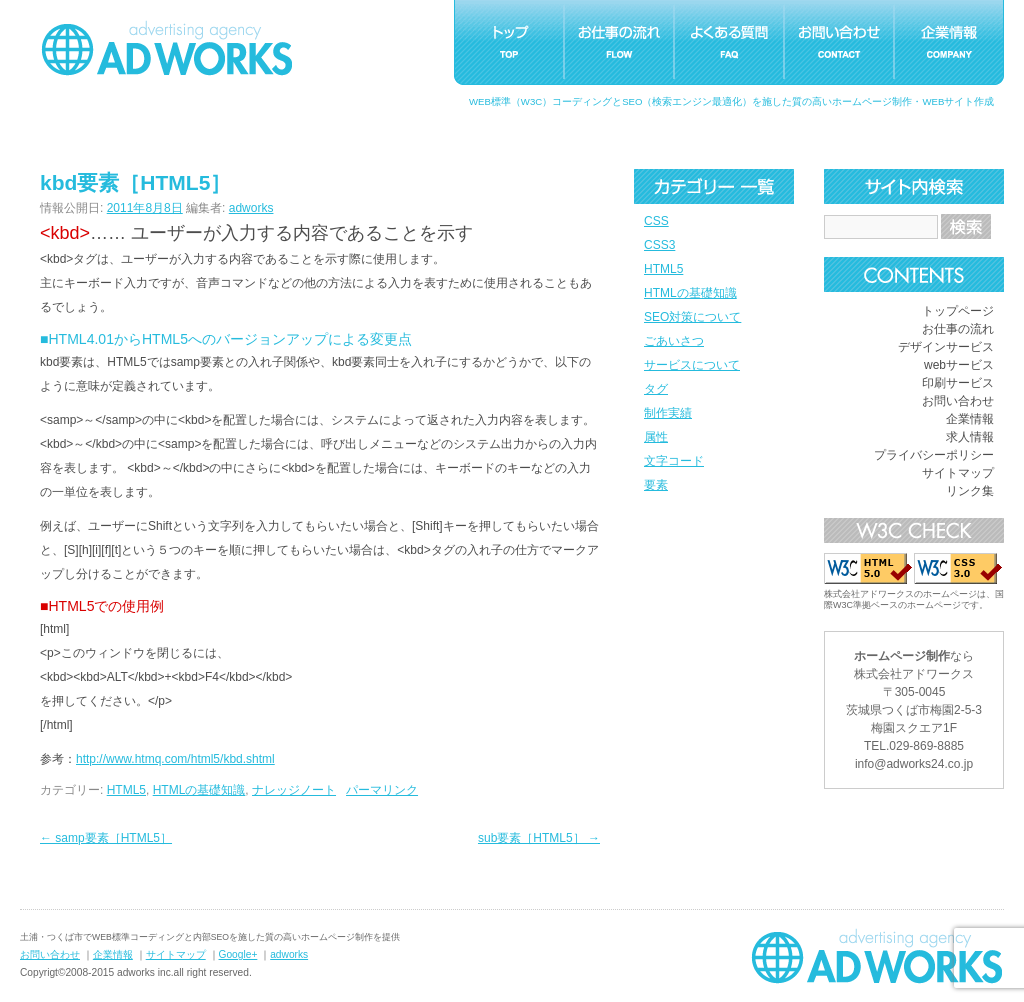  What do you see at coordinates (656, 221) in the screenshot?
I see `CSS` at bounding box center [656, 221].